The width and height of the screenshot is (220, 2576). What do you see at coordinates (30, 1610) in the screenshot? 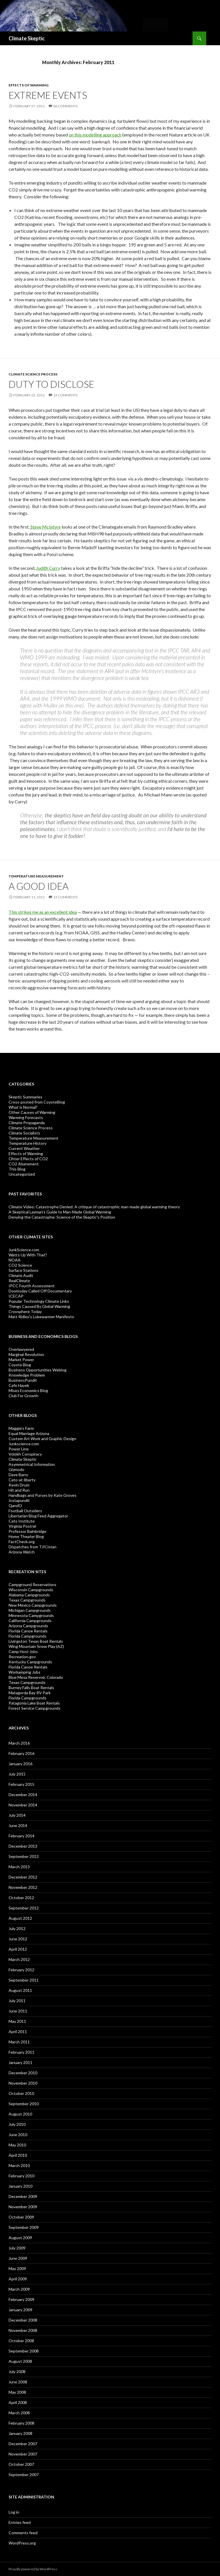
I see `Michigan Campgrounds` at bounding box center [30, 1610].